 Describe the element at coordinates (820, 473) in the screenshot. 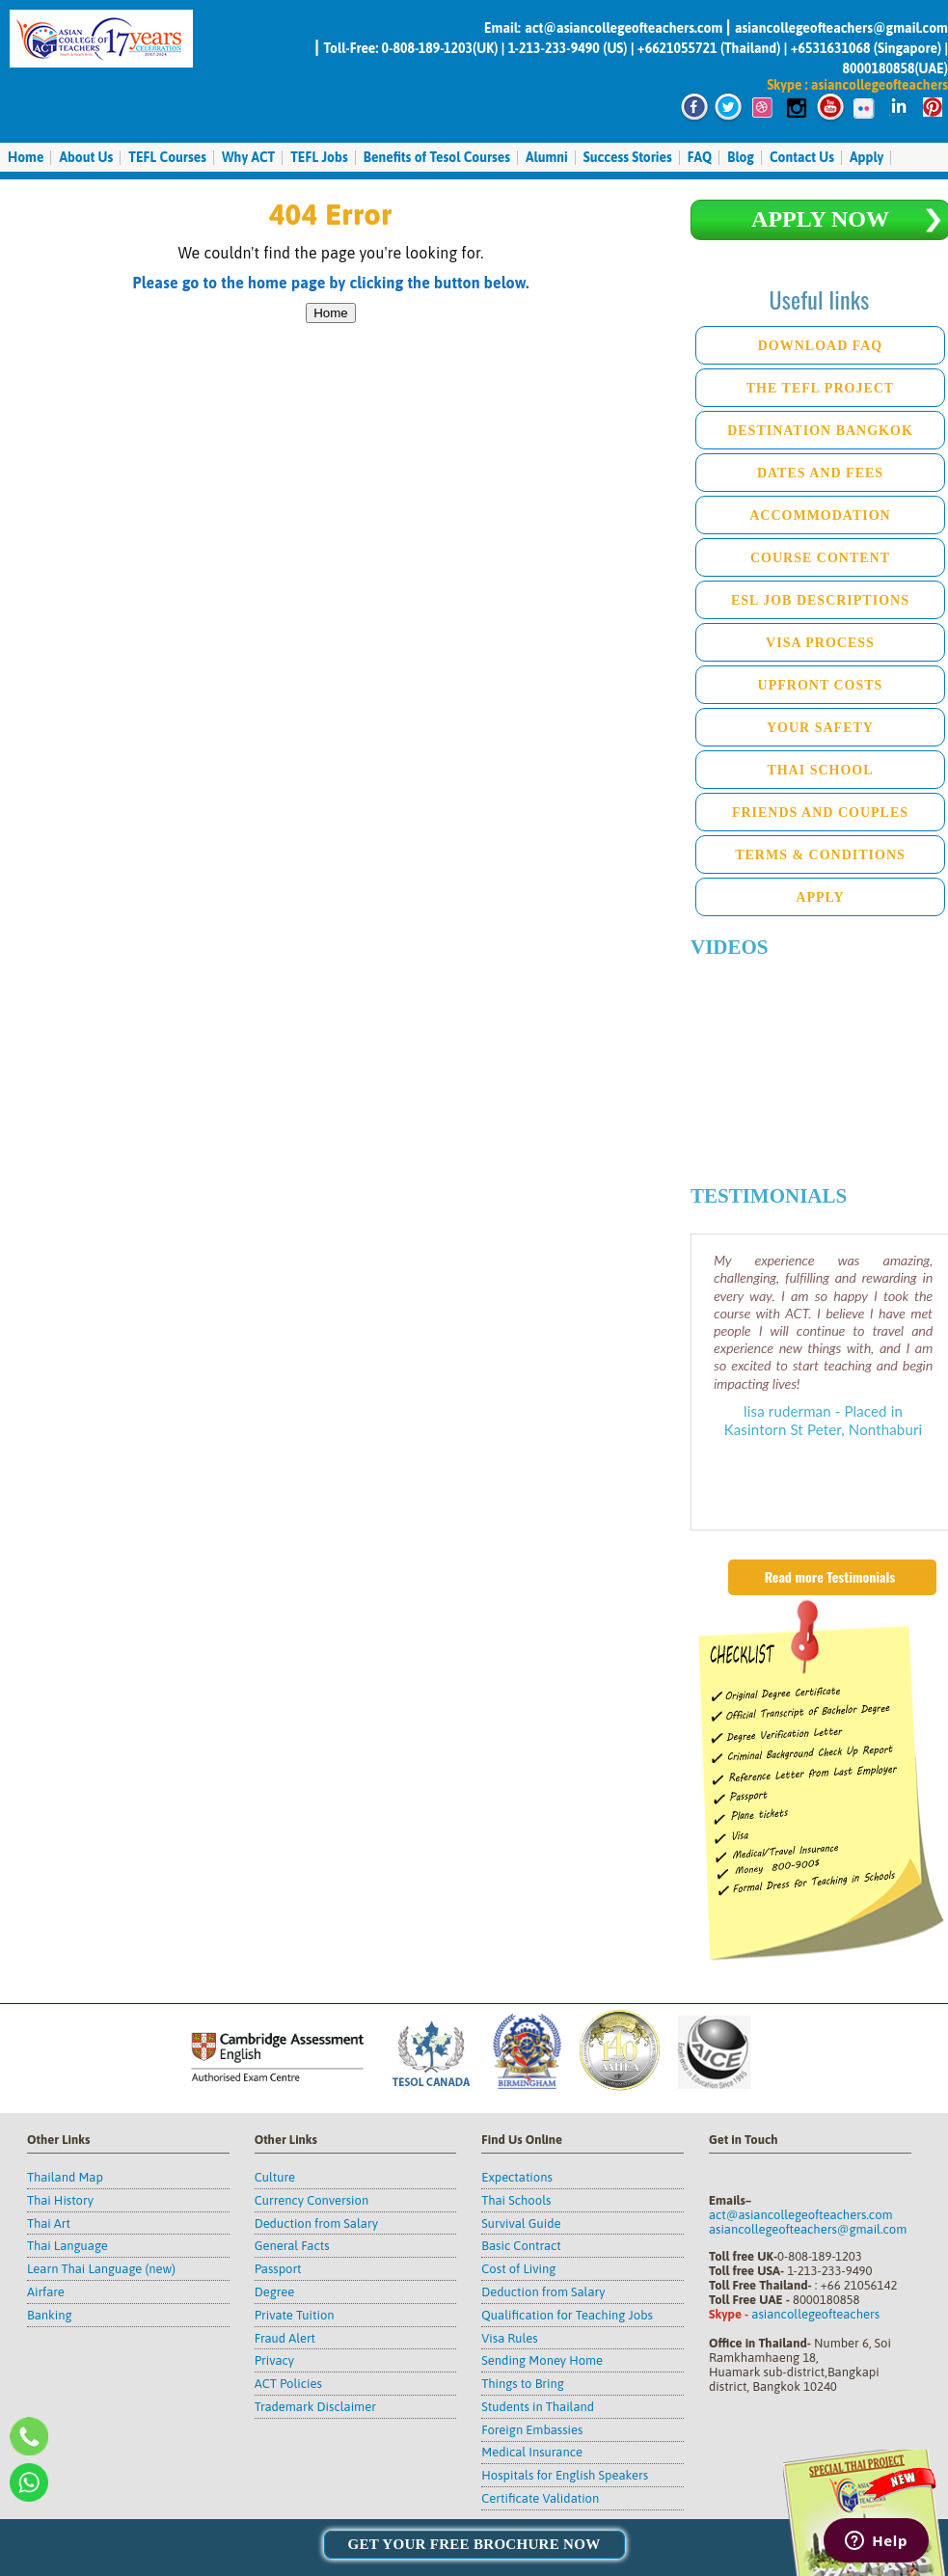

I see `Dates and Fees` at that location.